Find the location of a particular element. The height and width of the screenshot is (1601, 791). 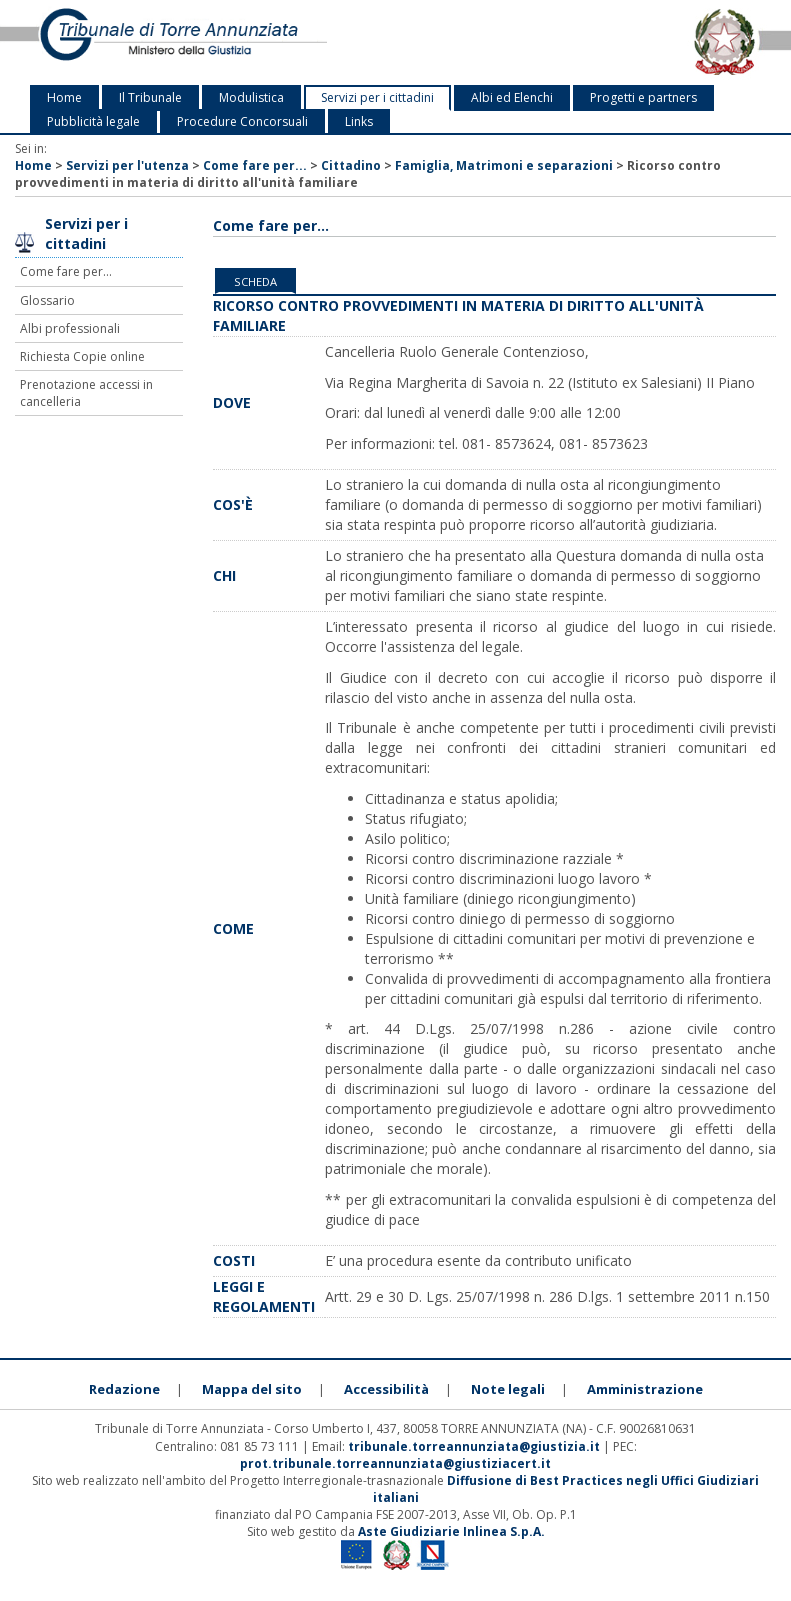

Progetti e partners is located at coordinates (643, 97).